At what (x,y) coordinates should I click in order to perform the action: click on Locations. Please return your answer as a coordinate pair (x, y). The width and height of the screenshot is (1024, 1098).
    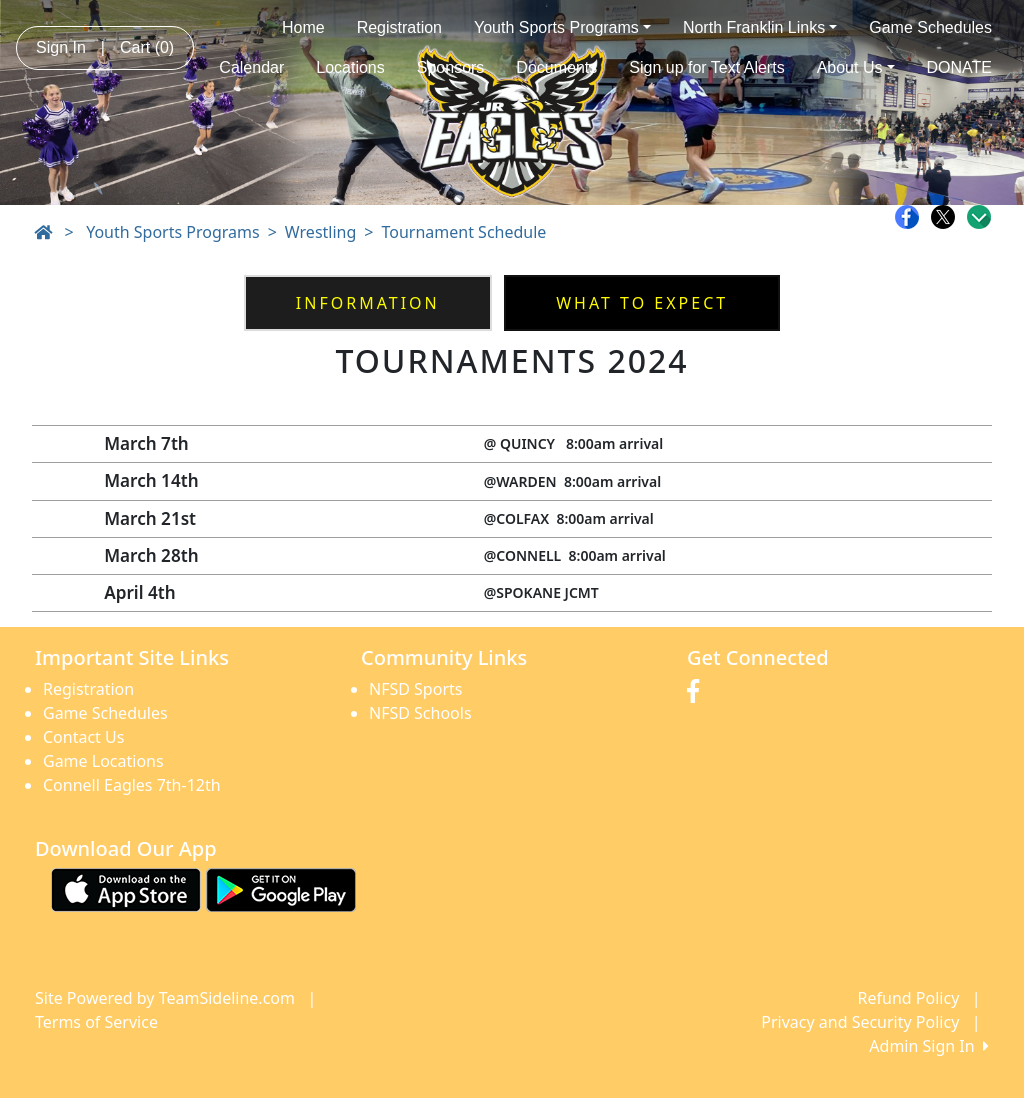
    Looking at the image, I should click on (350, 67).